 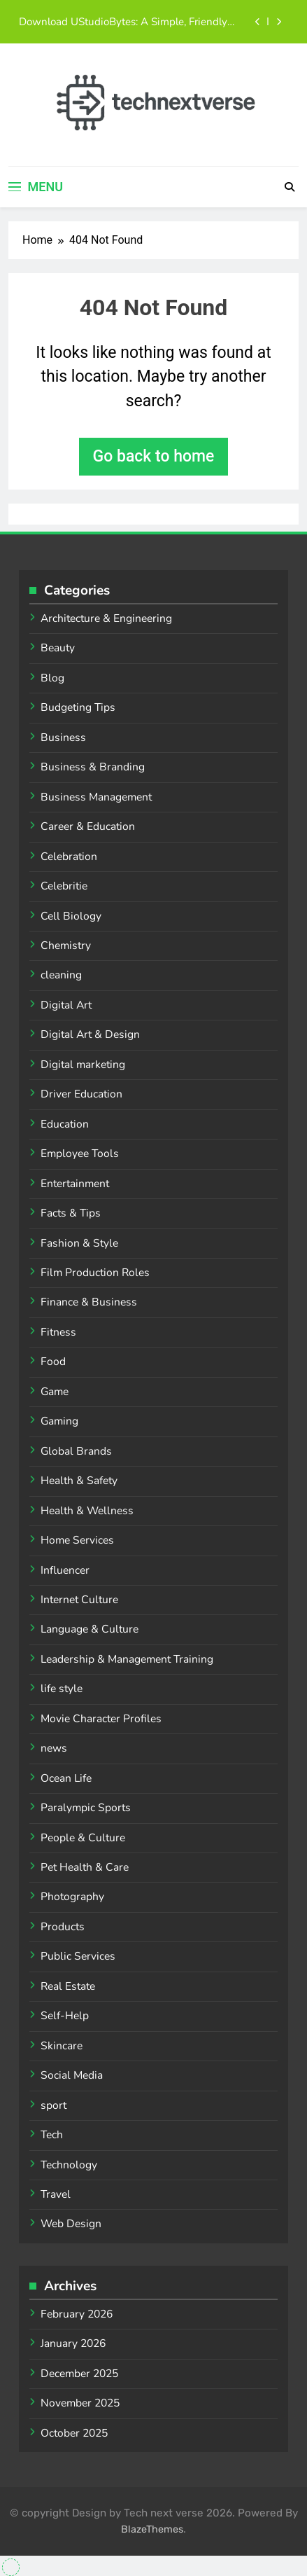 I want to click on Photography, so click(x=72, y=1896).